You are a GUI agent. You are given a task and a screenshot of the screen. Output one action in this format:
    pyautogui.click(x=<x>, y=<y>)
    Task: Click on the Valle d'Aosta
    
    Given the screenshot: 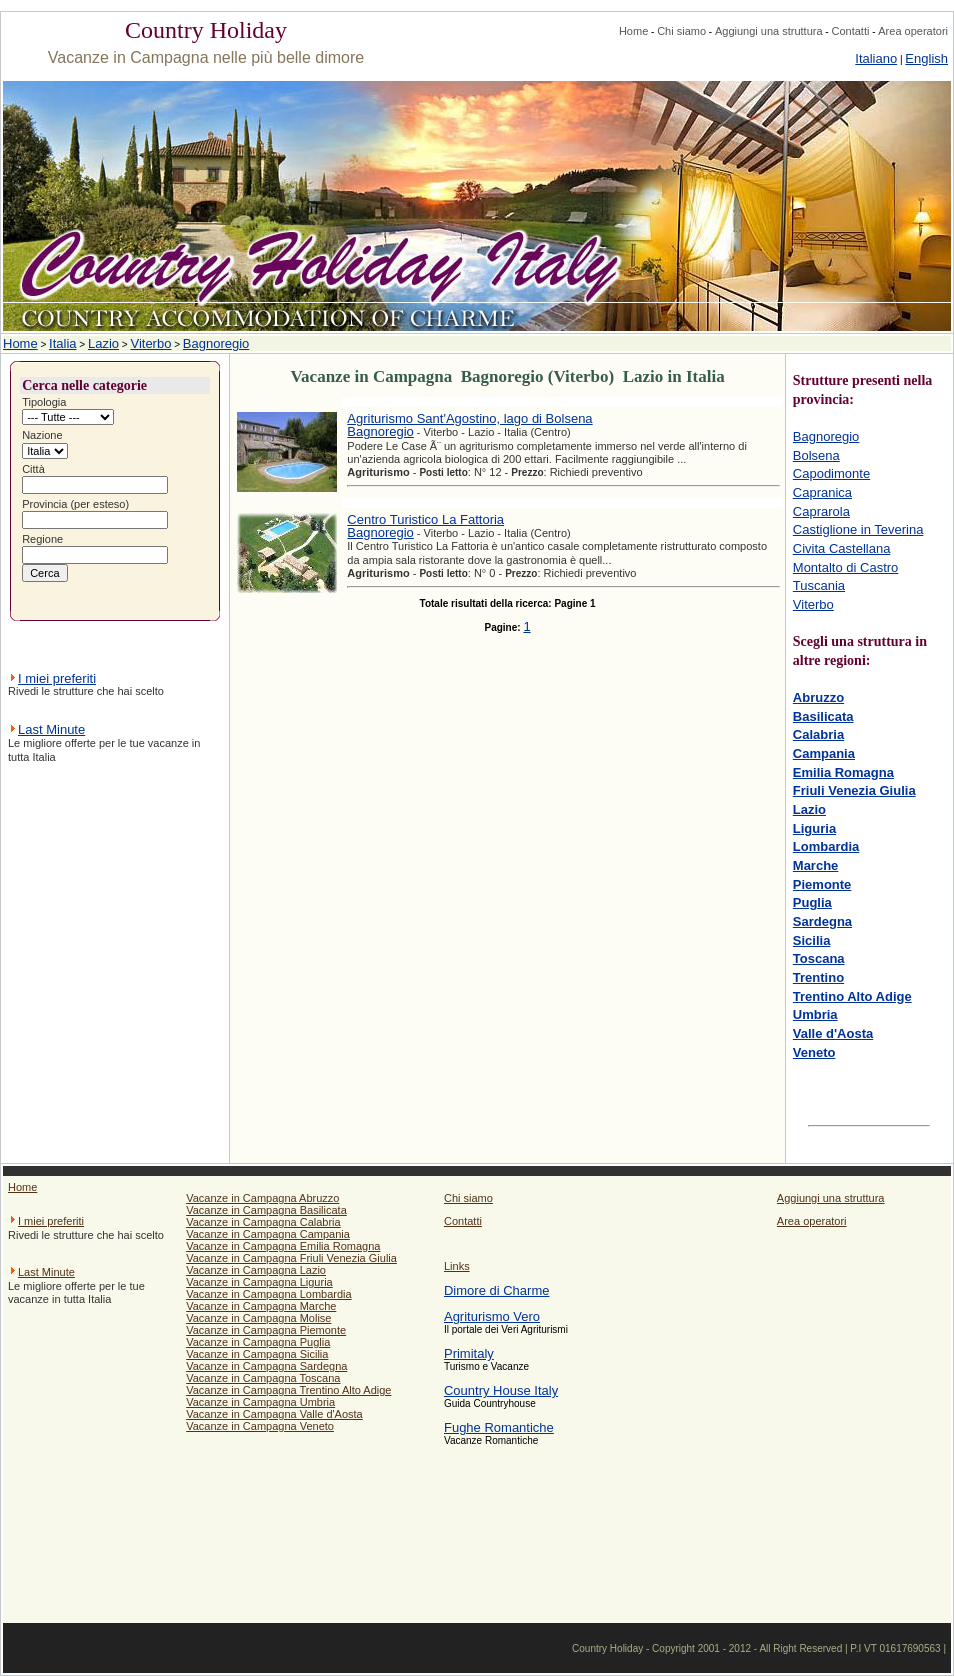 What is the action you would take?
    pyautogui.click(x=833, y=1033)
    